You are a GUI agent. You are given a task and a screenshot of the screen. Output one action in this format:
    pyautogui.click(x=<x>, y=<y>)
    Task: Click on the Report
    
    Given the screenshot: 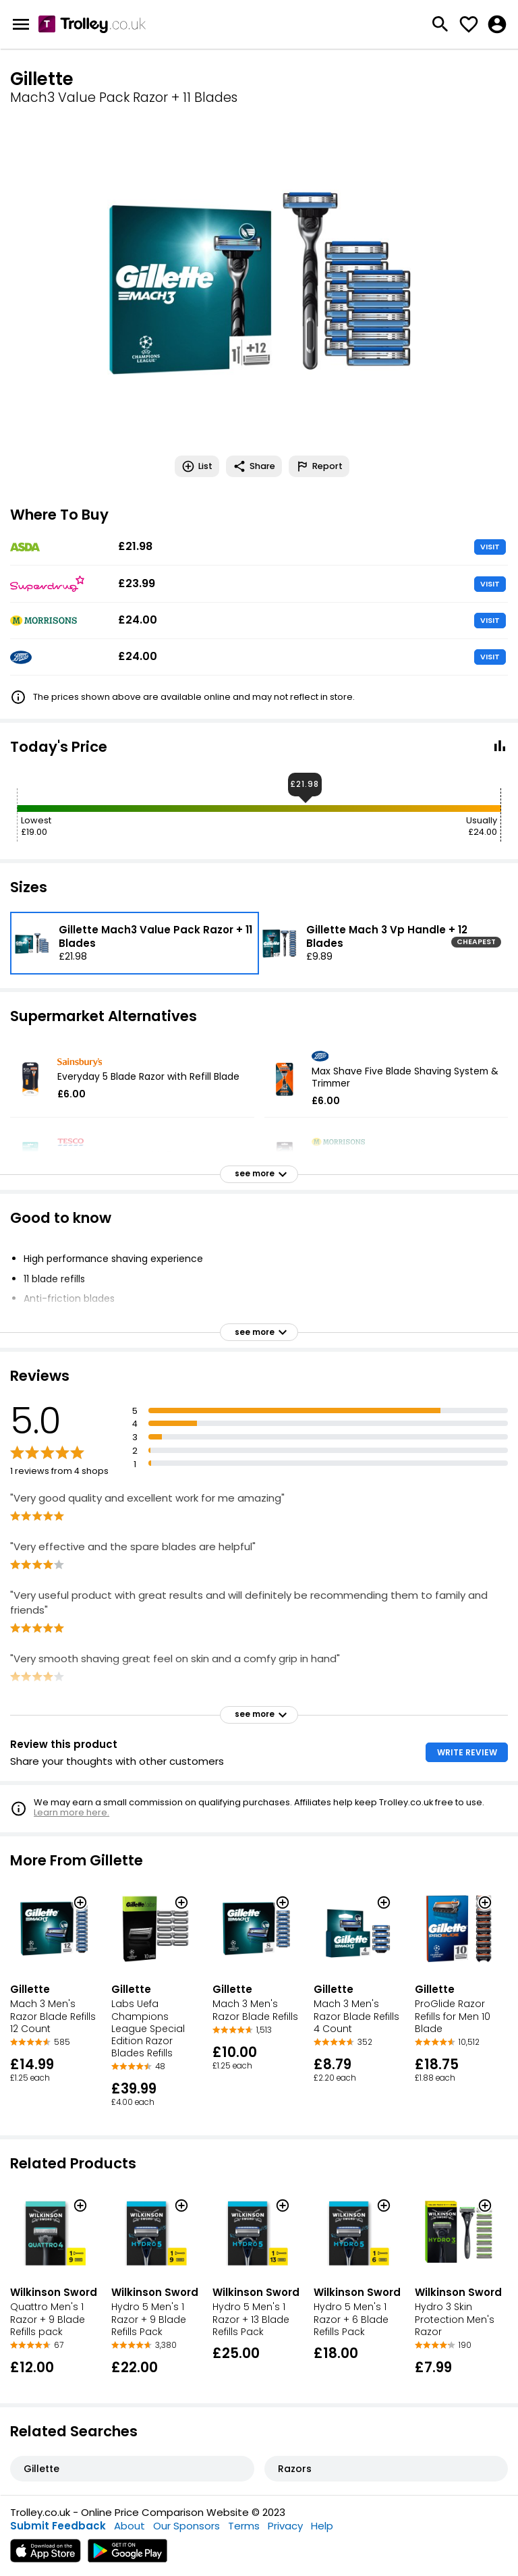 What is the action you would take?
    pyautogui.click(x=319, y=466)
    